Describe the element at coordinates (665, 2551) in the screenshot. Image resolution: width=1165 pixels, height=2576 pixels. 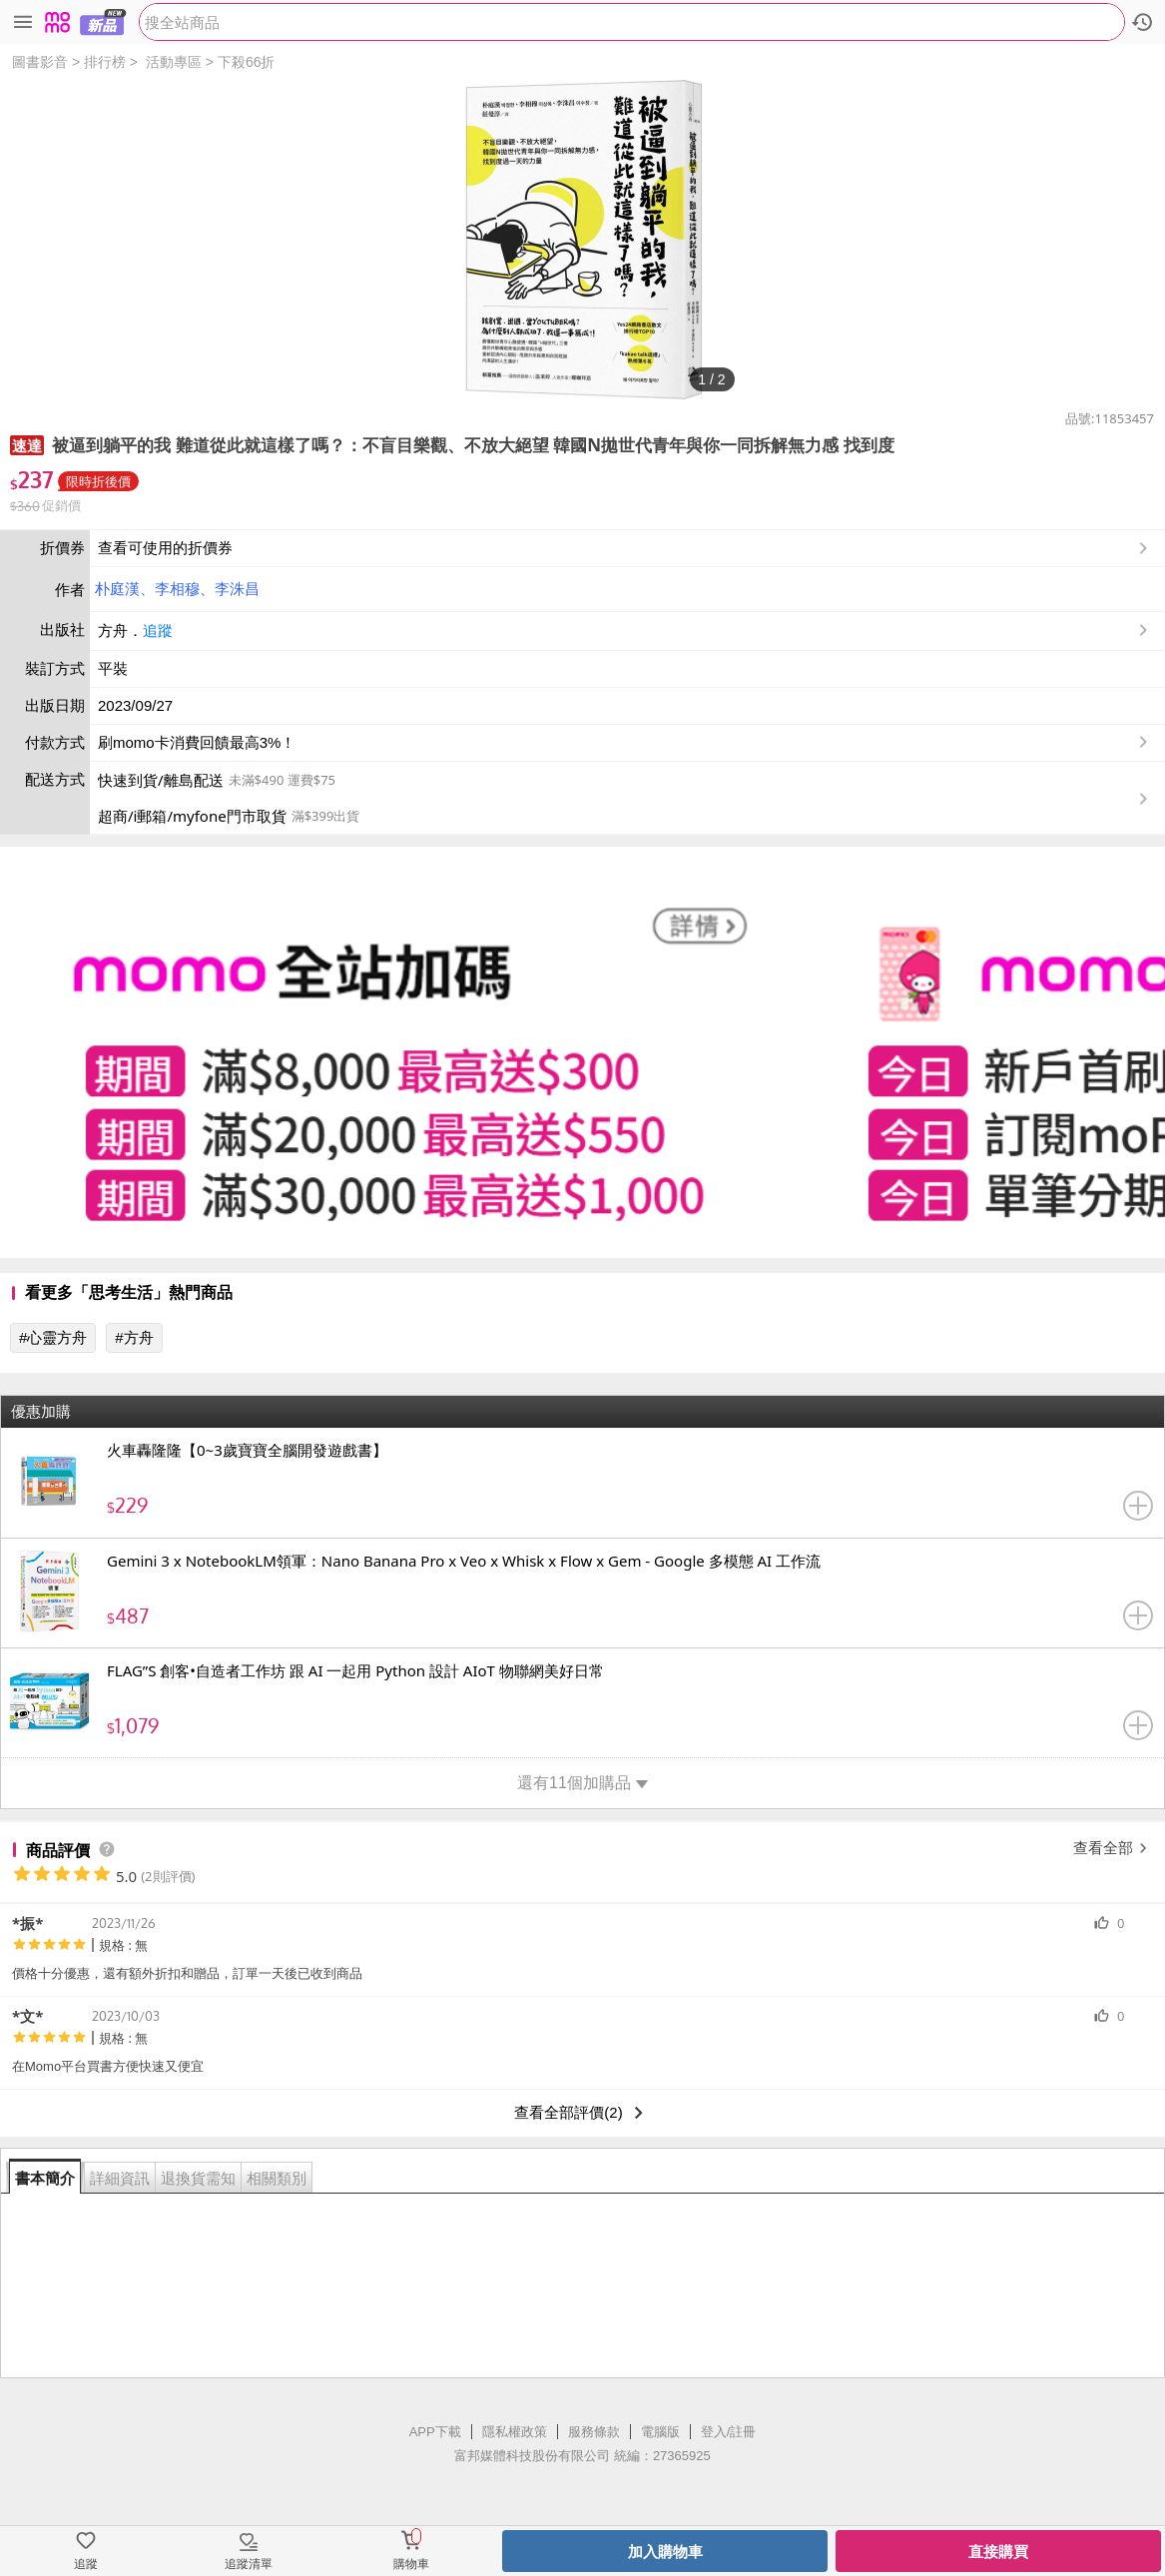
I see `加入購物車` at that location.